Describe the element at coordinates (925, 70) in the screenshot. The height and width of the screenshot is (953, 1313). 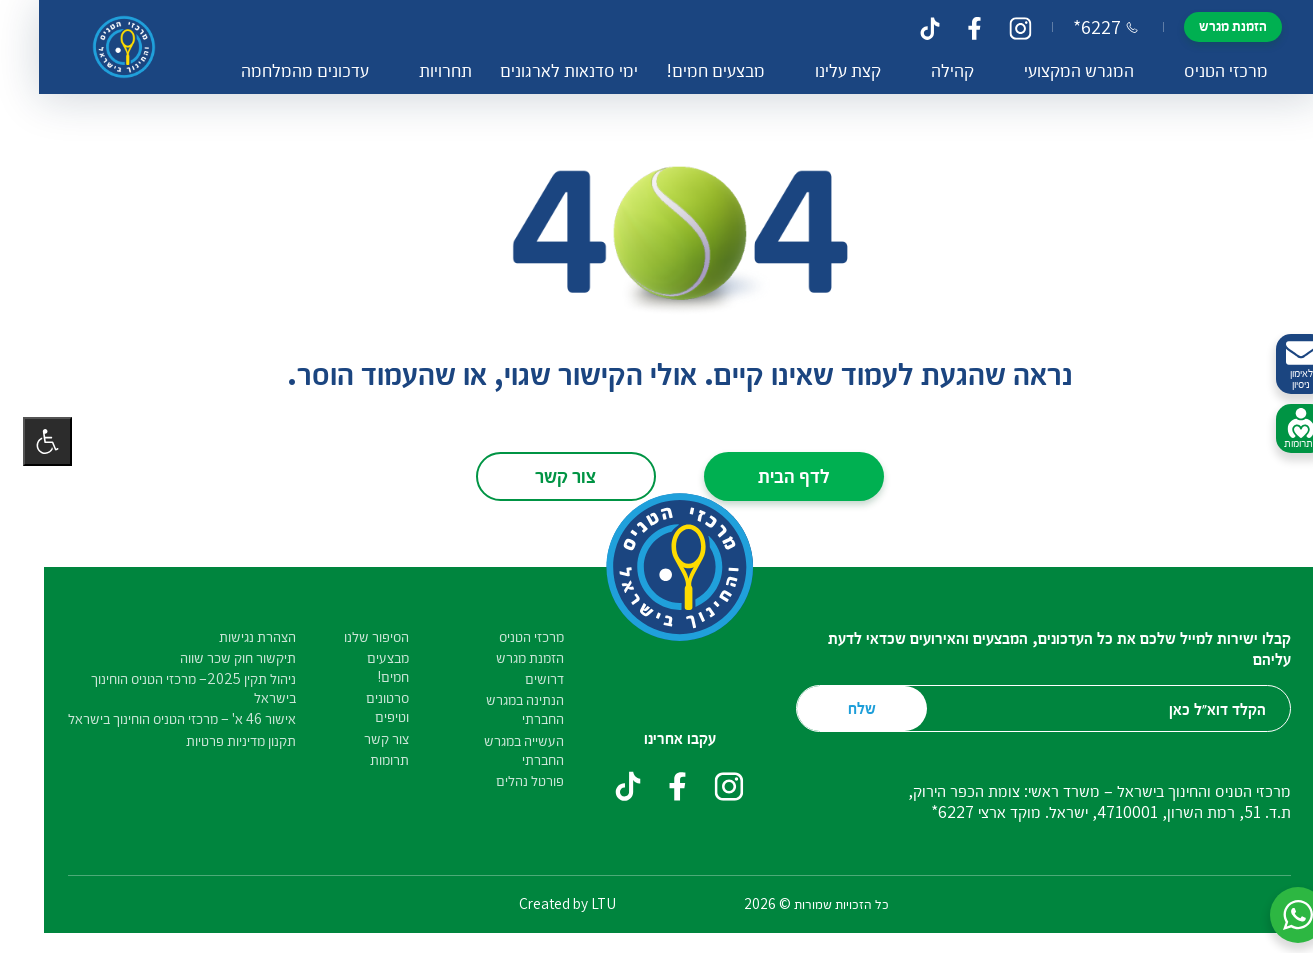
I see `קהילה [button]` at that location.